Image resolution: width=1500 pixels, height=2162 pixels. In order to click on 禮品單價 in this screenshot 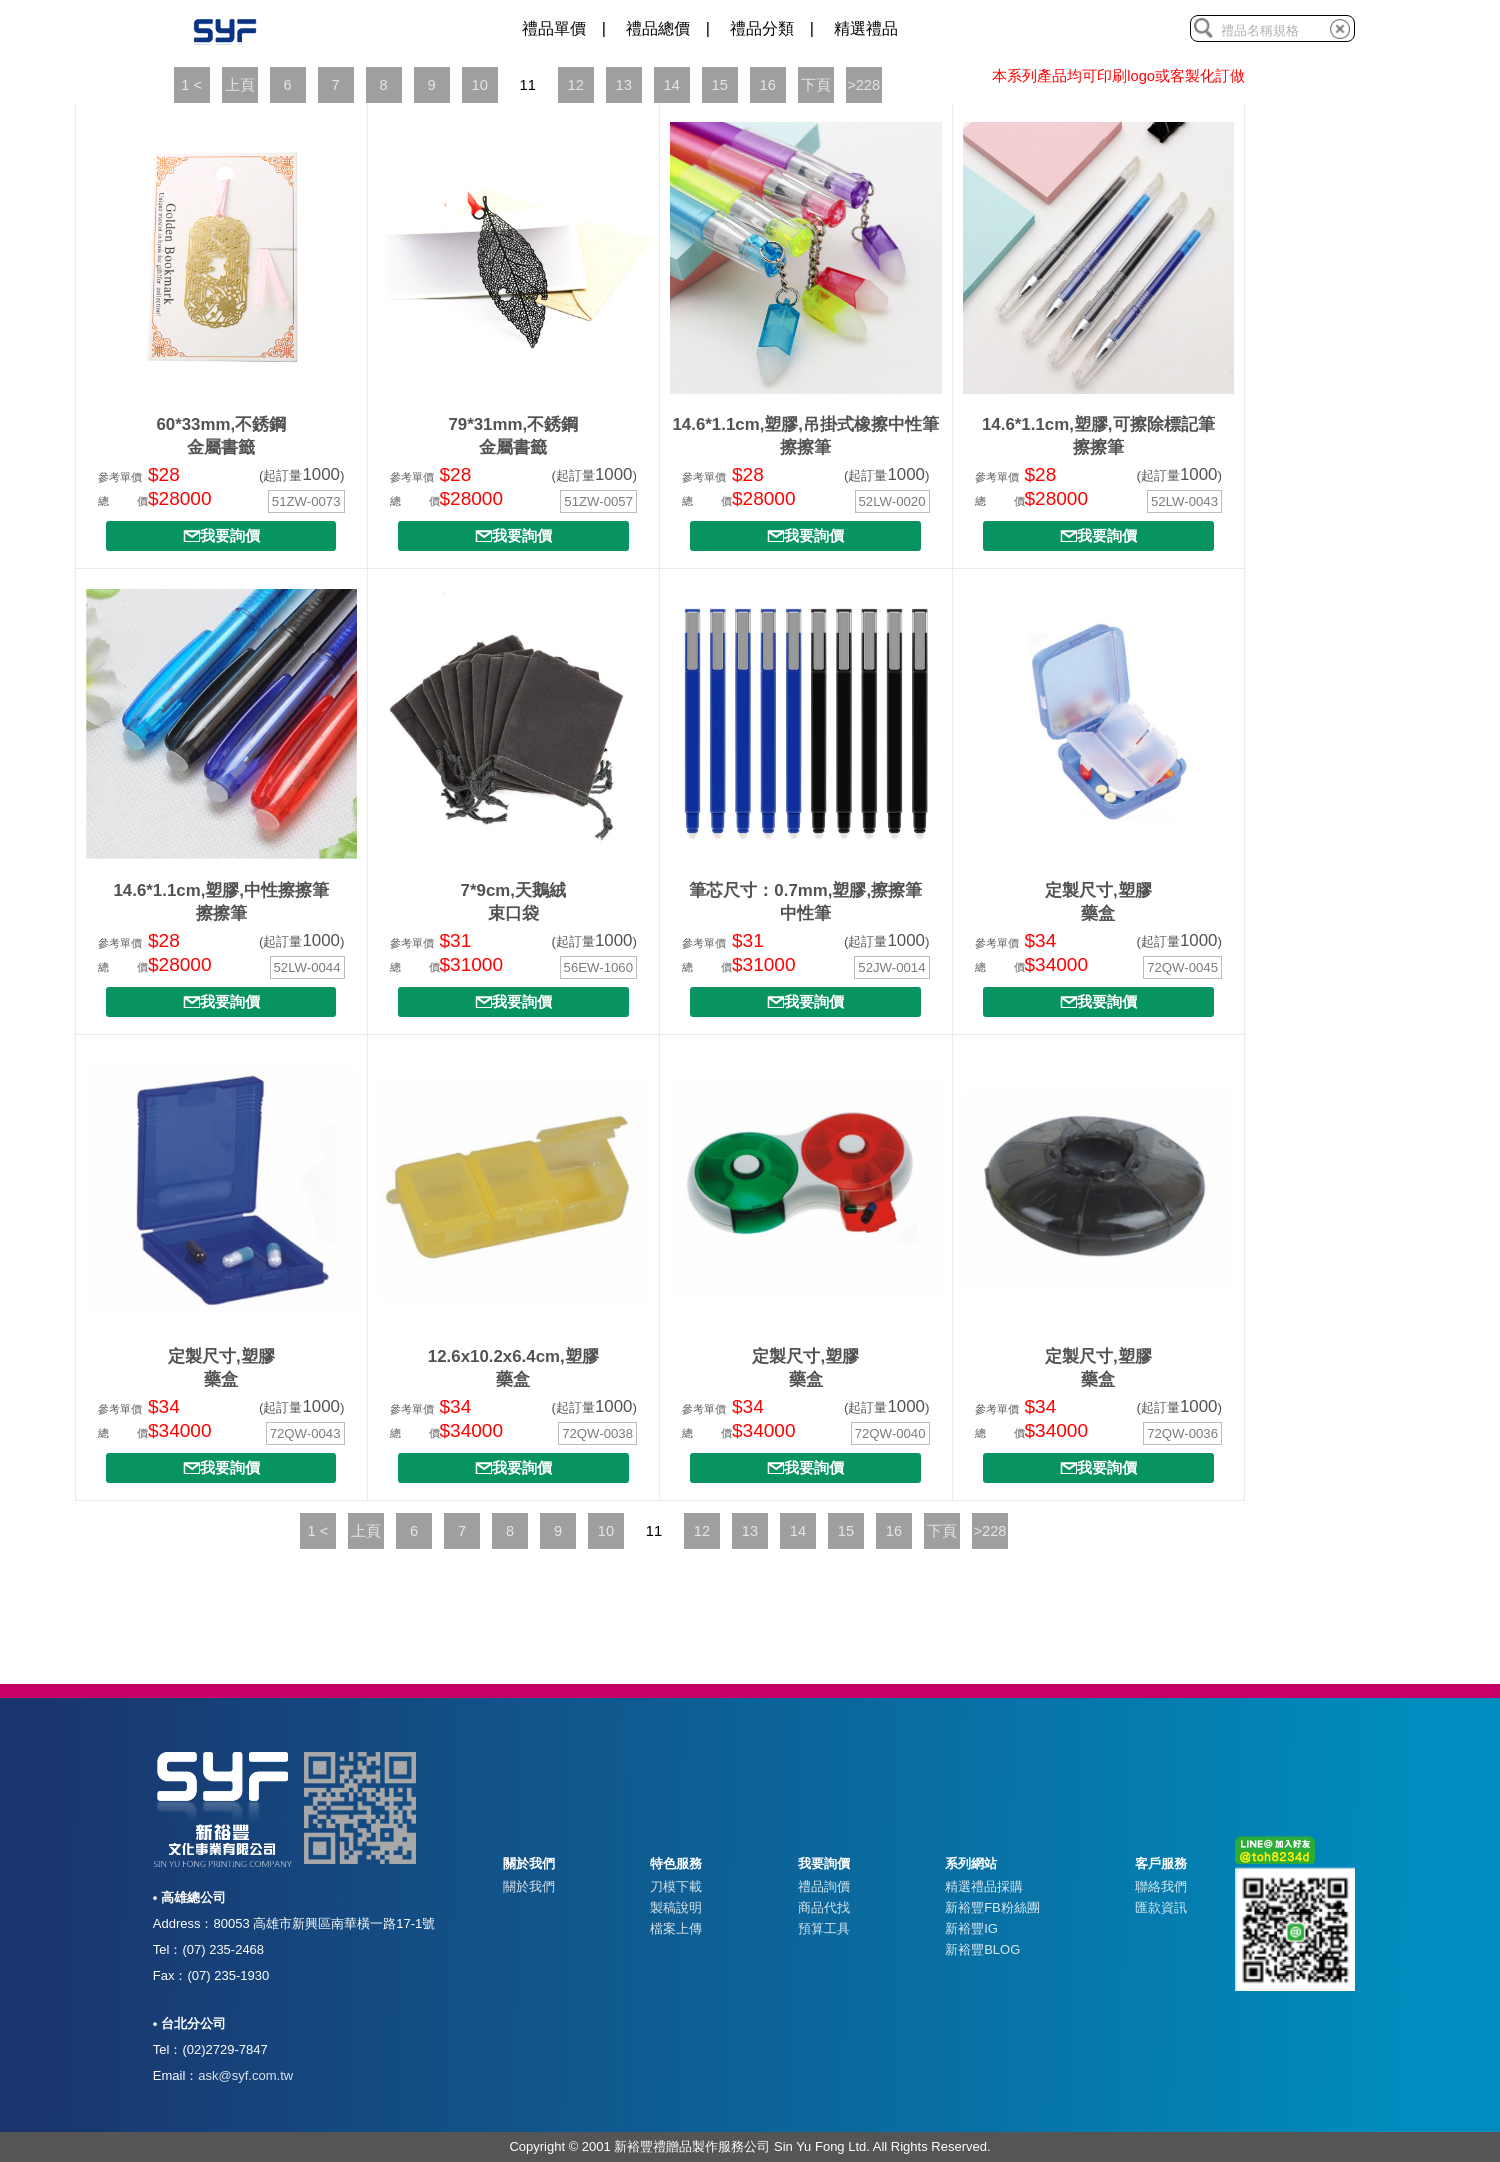, I will do `click(554, 28)`.